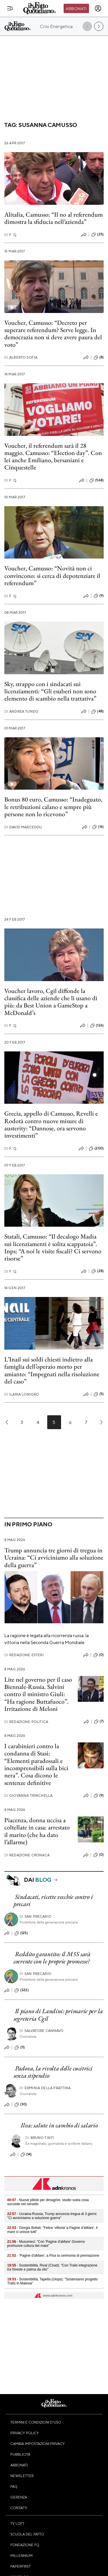  Describe the element at coordinates (53, 2255) in the screenshot. I see `- 'Pagine d'aMare', a Pisa la cerimonia di premiazione` at that location.